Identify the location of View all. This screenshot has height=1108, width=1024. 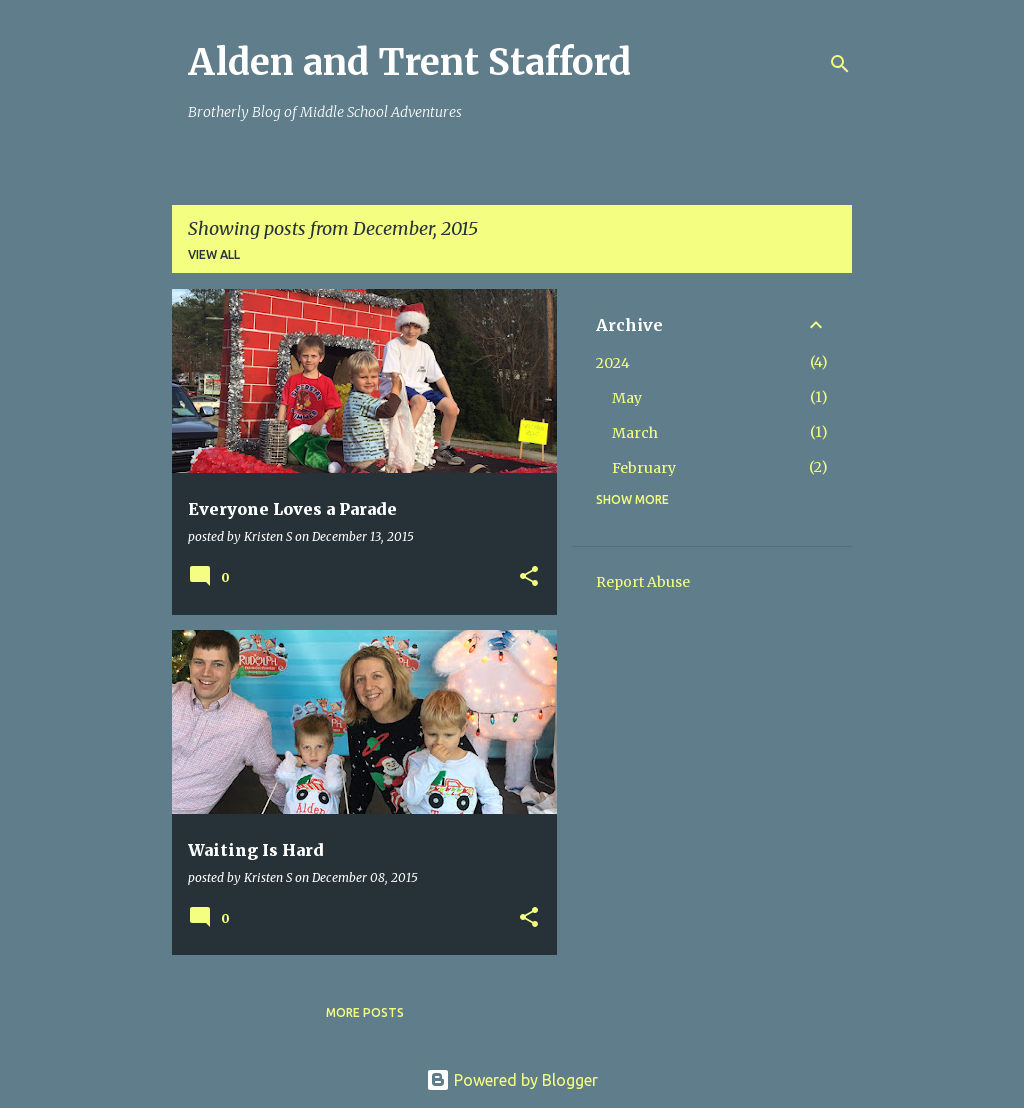
(214, 254).